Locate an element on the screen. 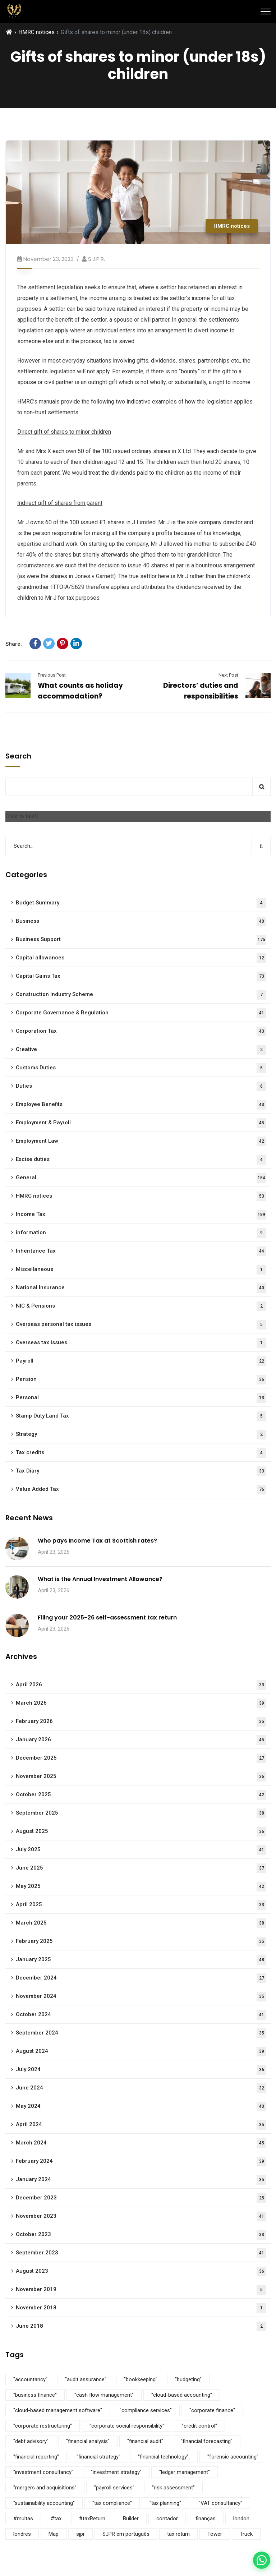 The height and width of the screenshot is (2576, 276). "ledger management" ["ledger management" (5 items)] is located at coordinates (184, 2472).